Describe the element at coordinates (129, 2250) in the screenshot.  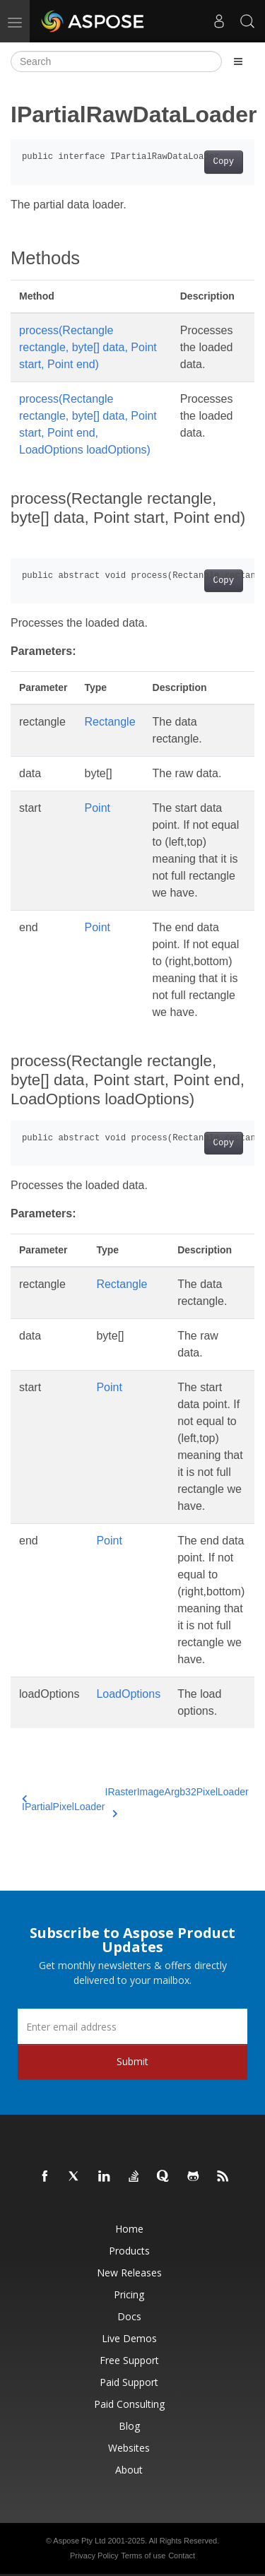
I see `Products` at that location.